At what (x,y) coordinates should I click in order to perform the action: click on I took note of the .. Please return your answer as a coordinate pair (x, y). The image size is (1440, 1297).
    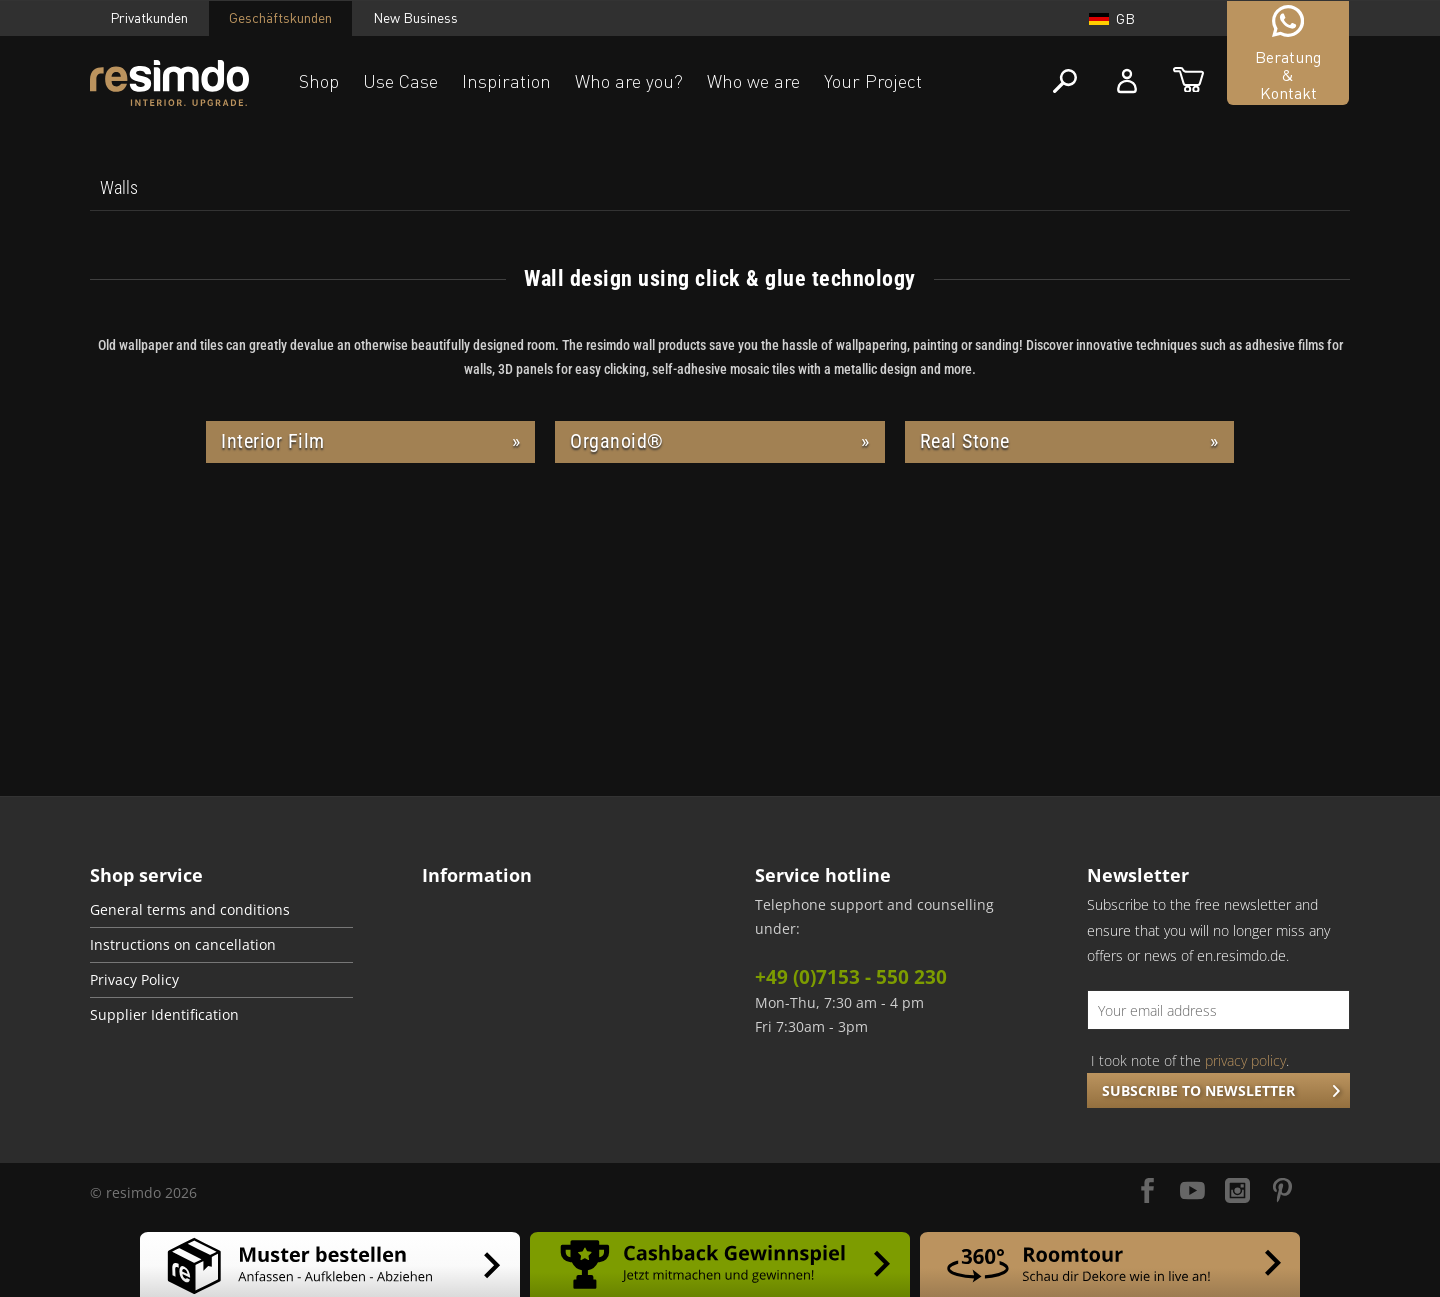
    Looking at the image, I should click on (1190, 1060).